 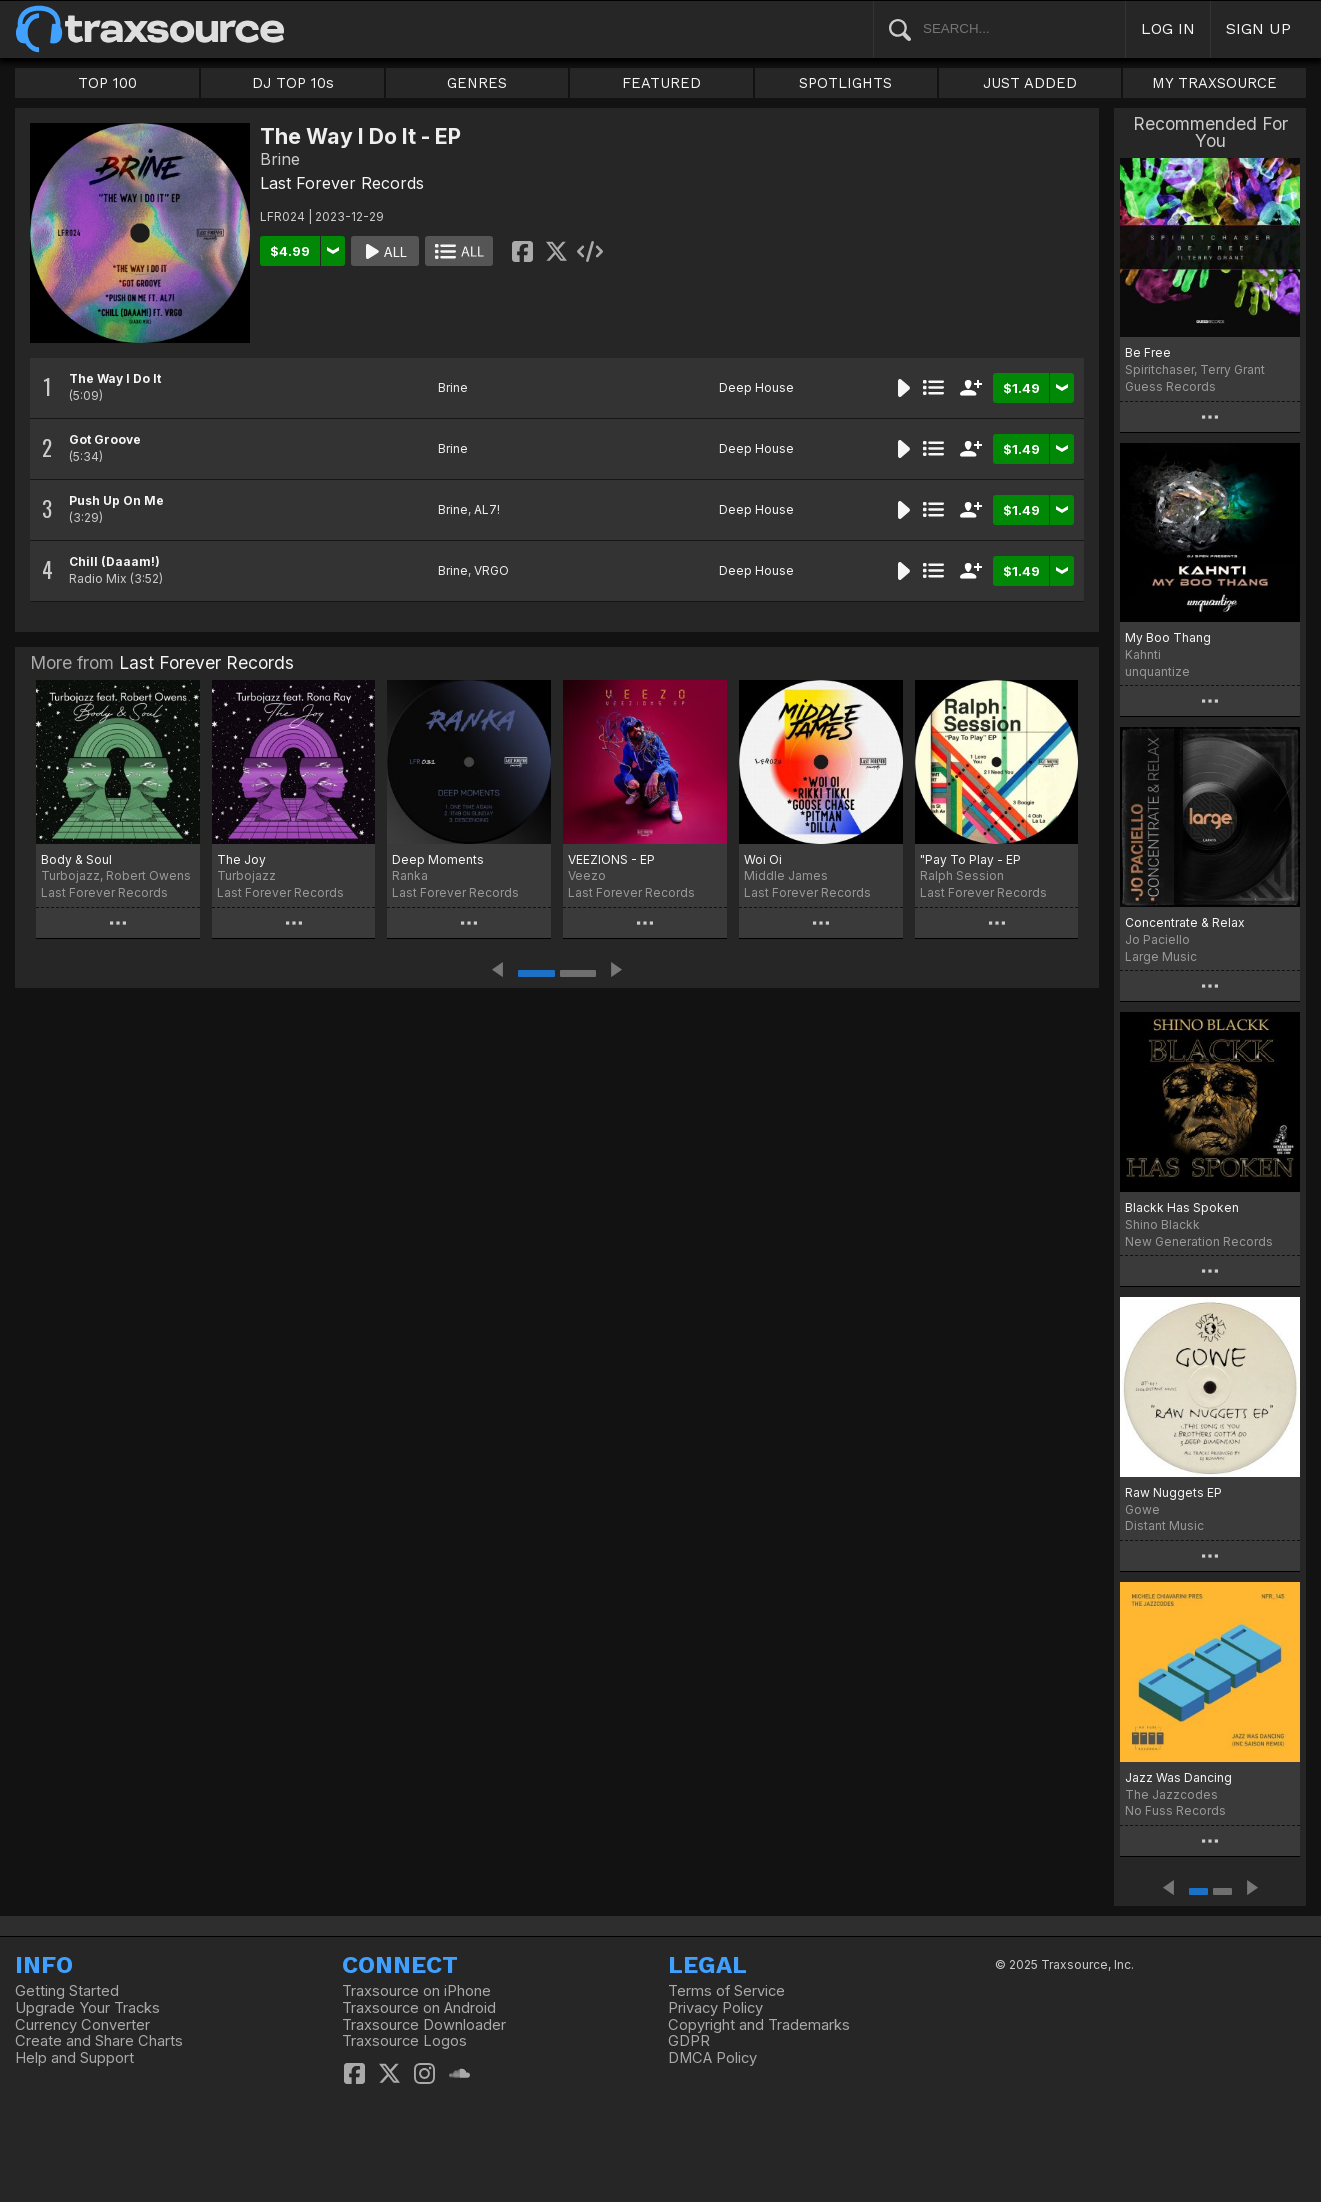 I want to click on No Fuss Records, so click(x=1175, y=1810).